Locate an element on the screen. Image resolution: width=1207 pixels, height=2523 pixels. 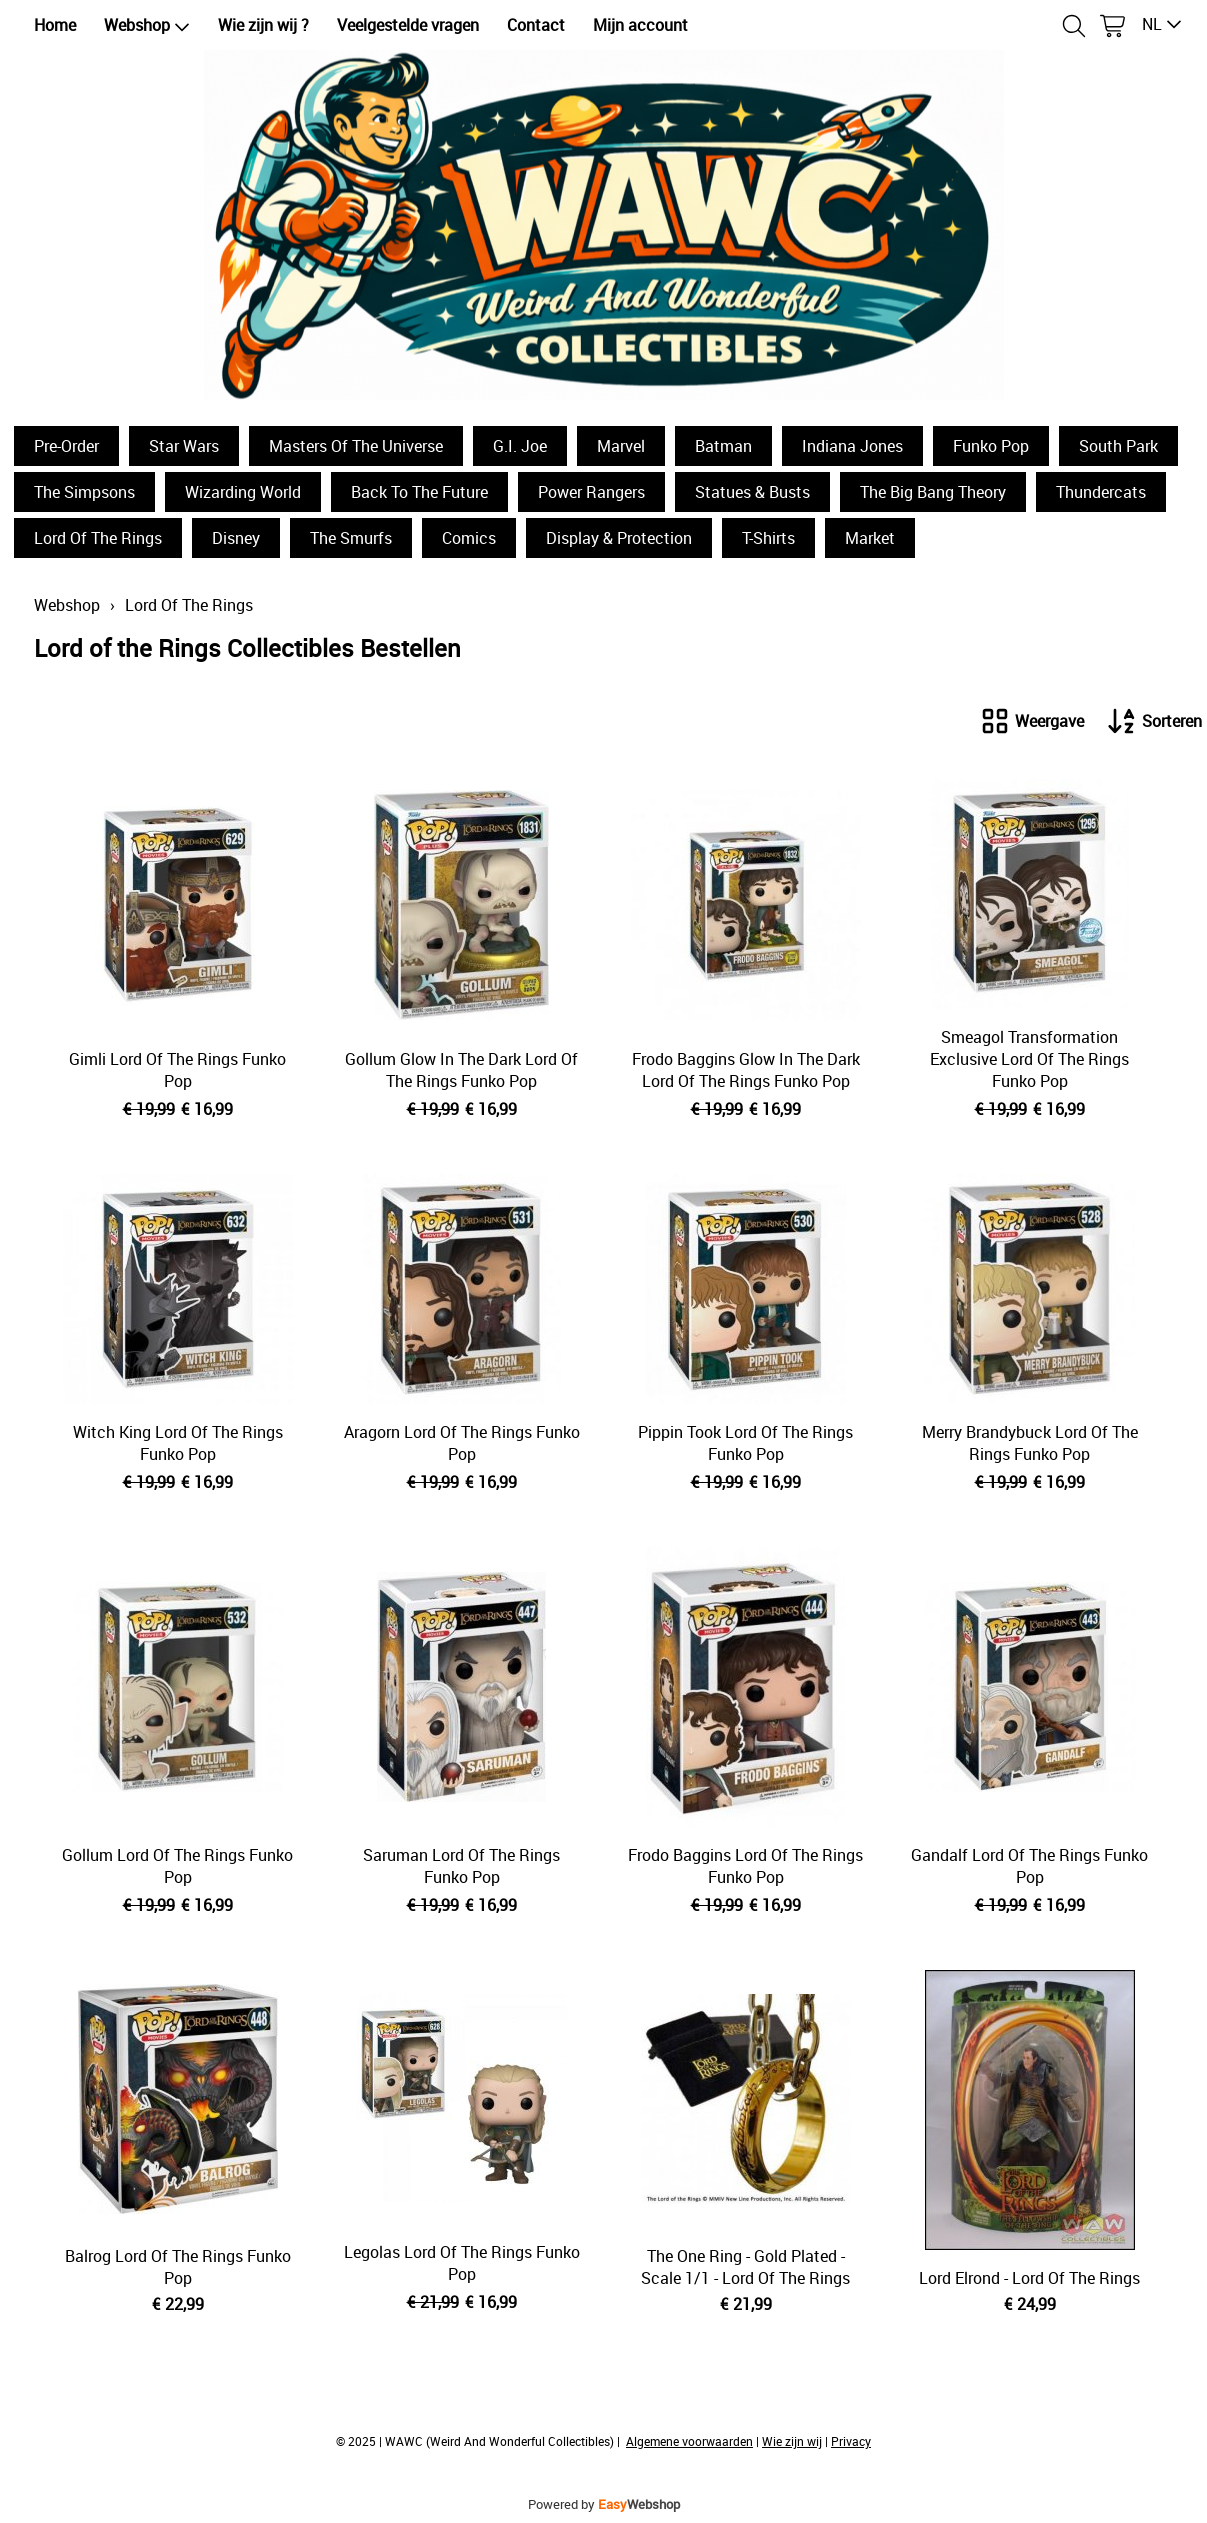
Wie zijn wij is located at coordinates (792, 2441).